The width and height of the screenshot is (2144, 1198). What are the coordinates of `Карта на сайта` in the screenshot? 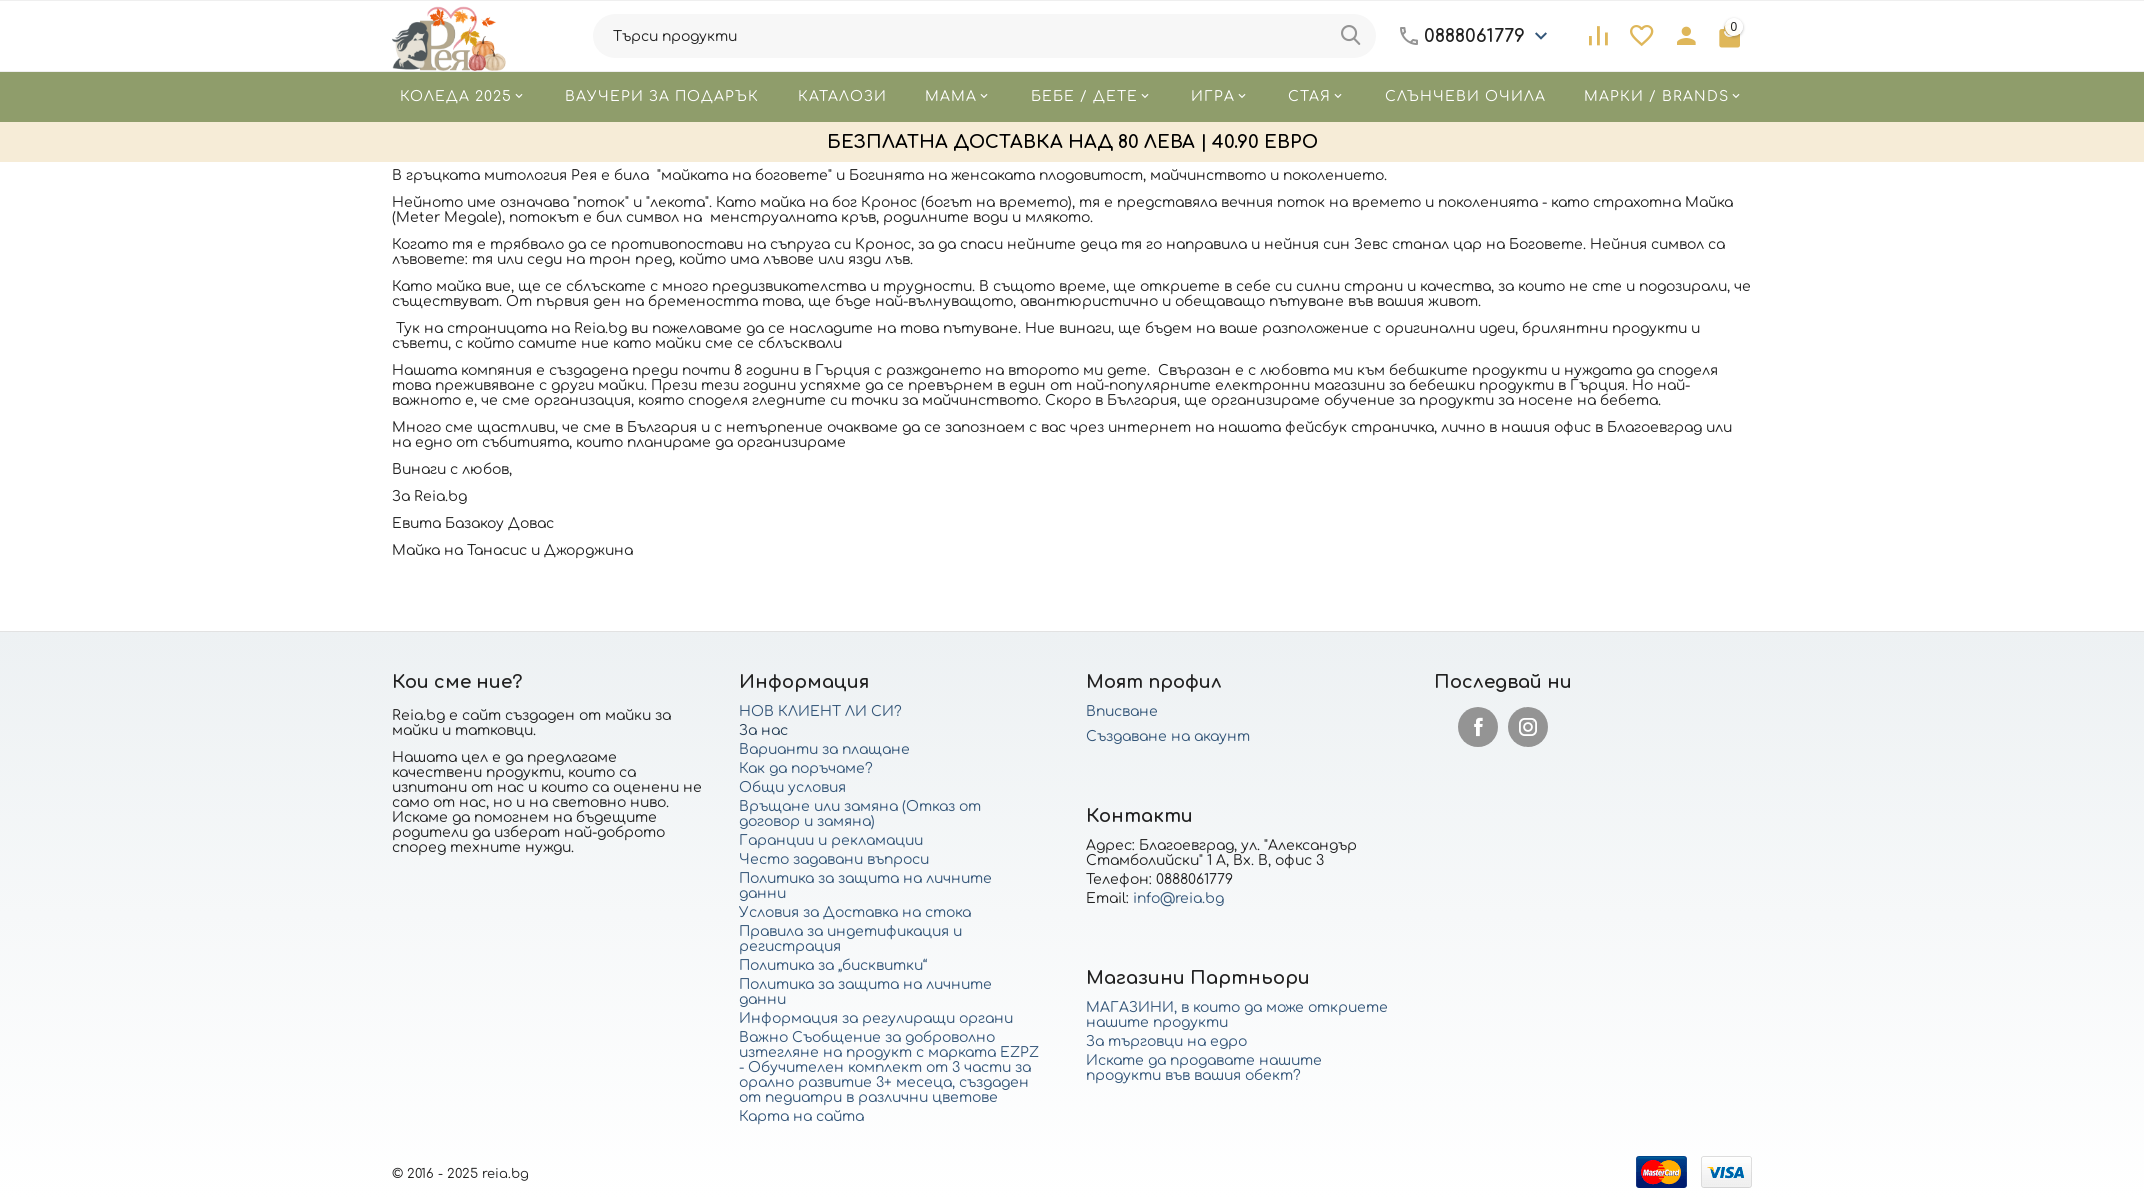 It's located at (801, 1116).